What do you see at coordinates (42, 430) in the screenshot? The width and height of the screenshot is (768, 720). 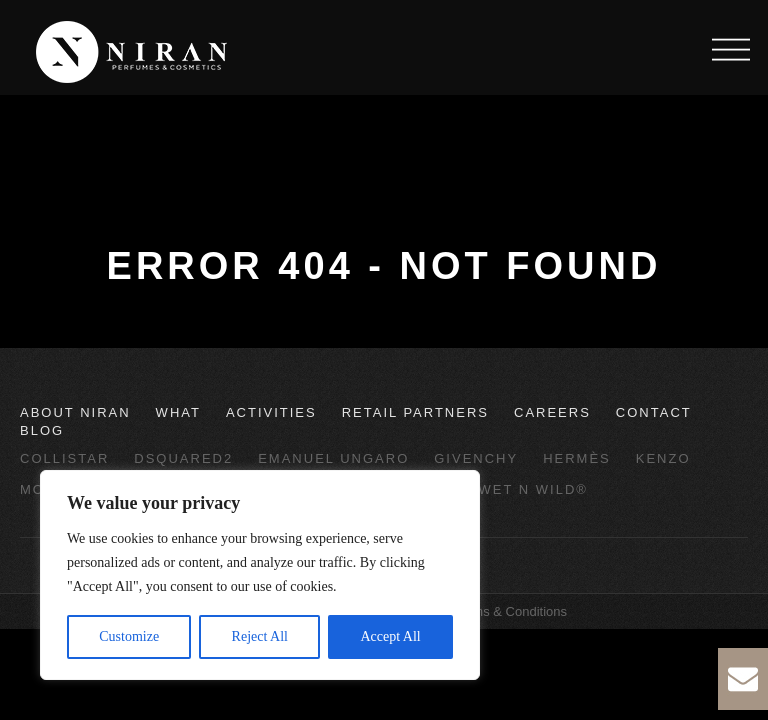 I see `Blog` at bounding box center [42, 430].